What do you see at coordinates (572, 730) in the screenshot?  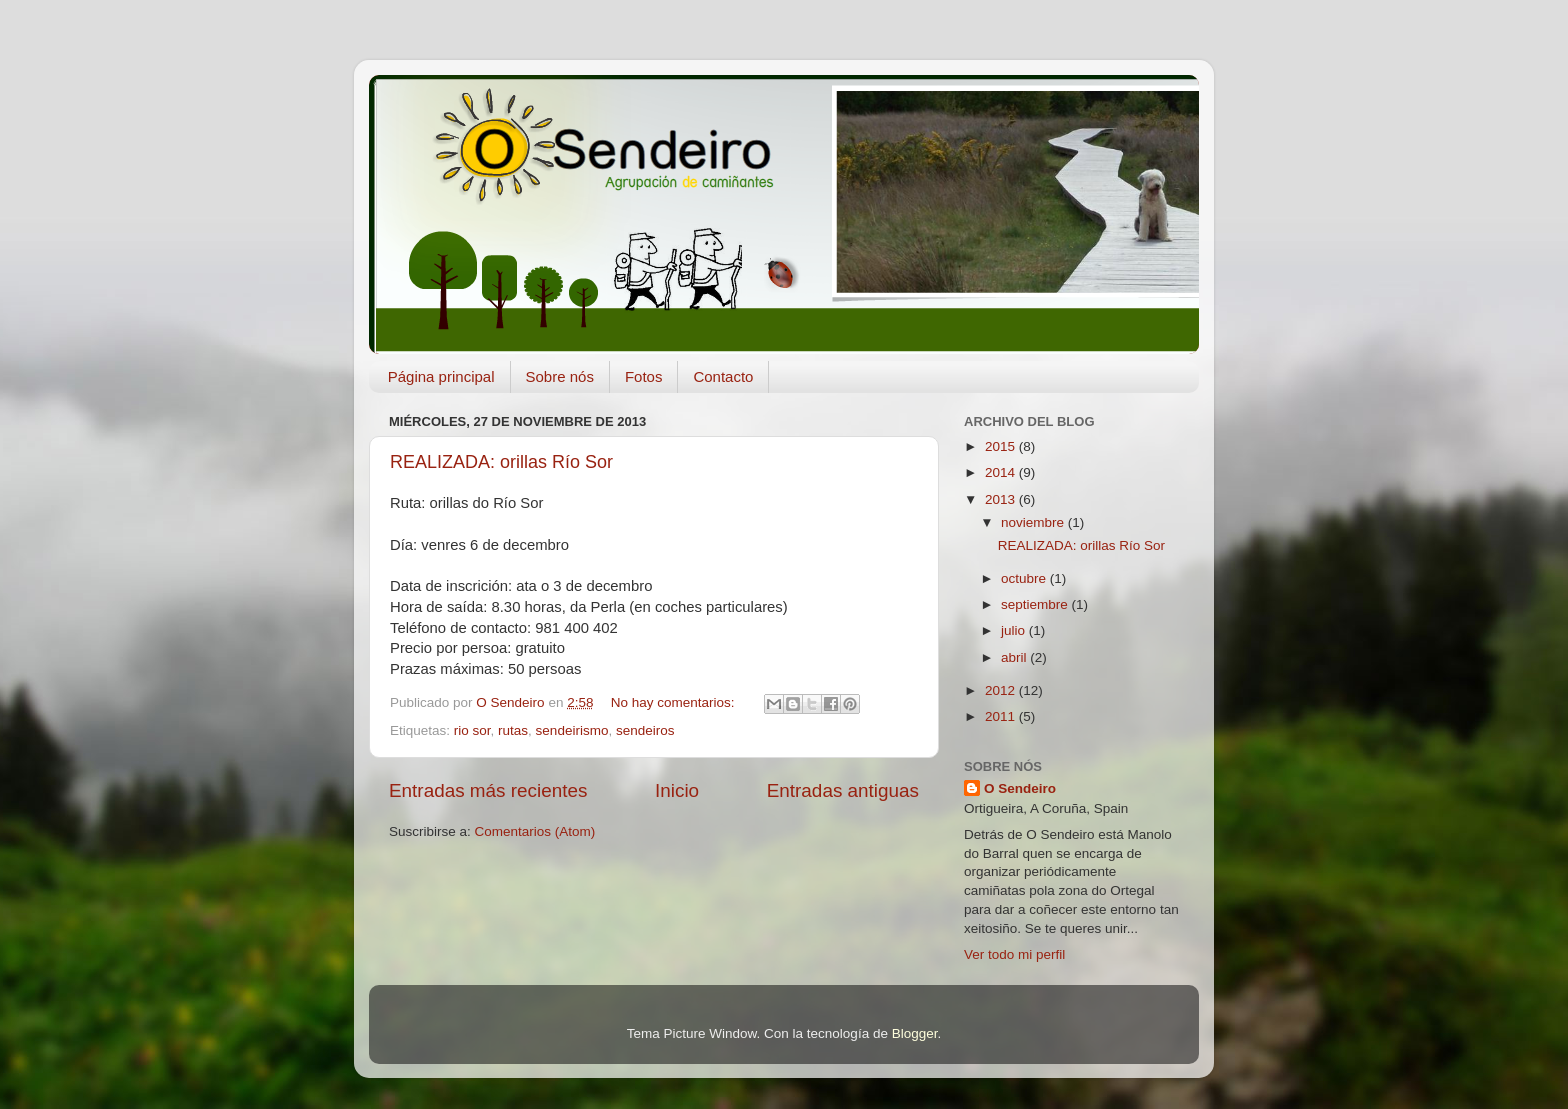 I see `sendeirismo` at bounding box center [572, 730].